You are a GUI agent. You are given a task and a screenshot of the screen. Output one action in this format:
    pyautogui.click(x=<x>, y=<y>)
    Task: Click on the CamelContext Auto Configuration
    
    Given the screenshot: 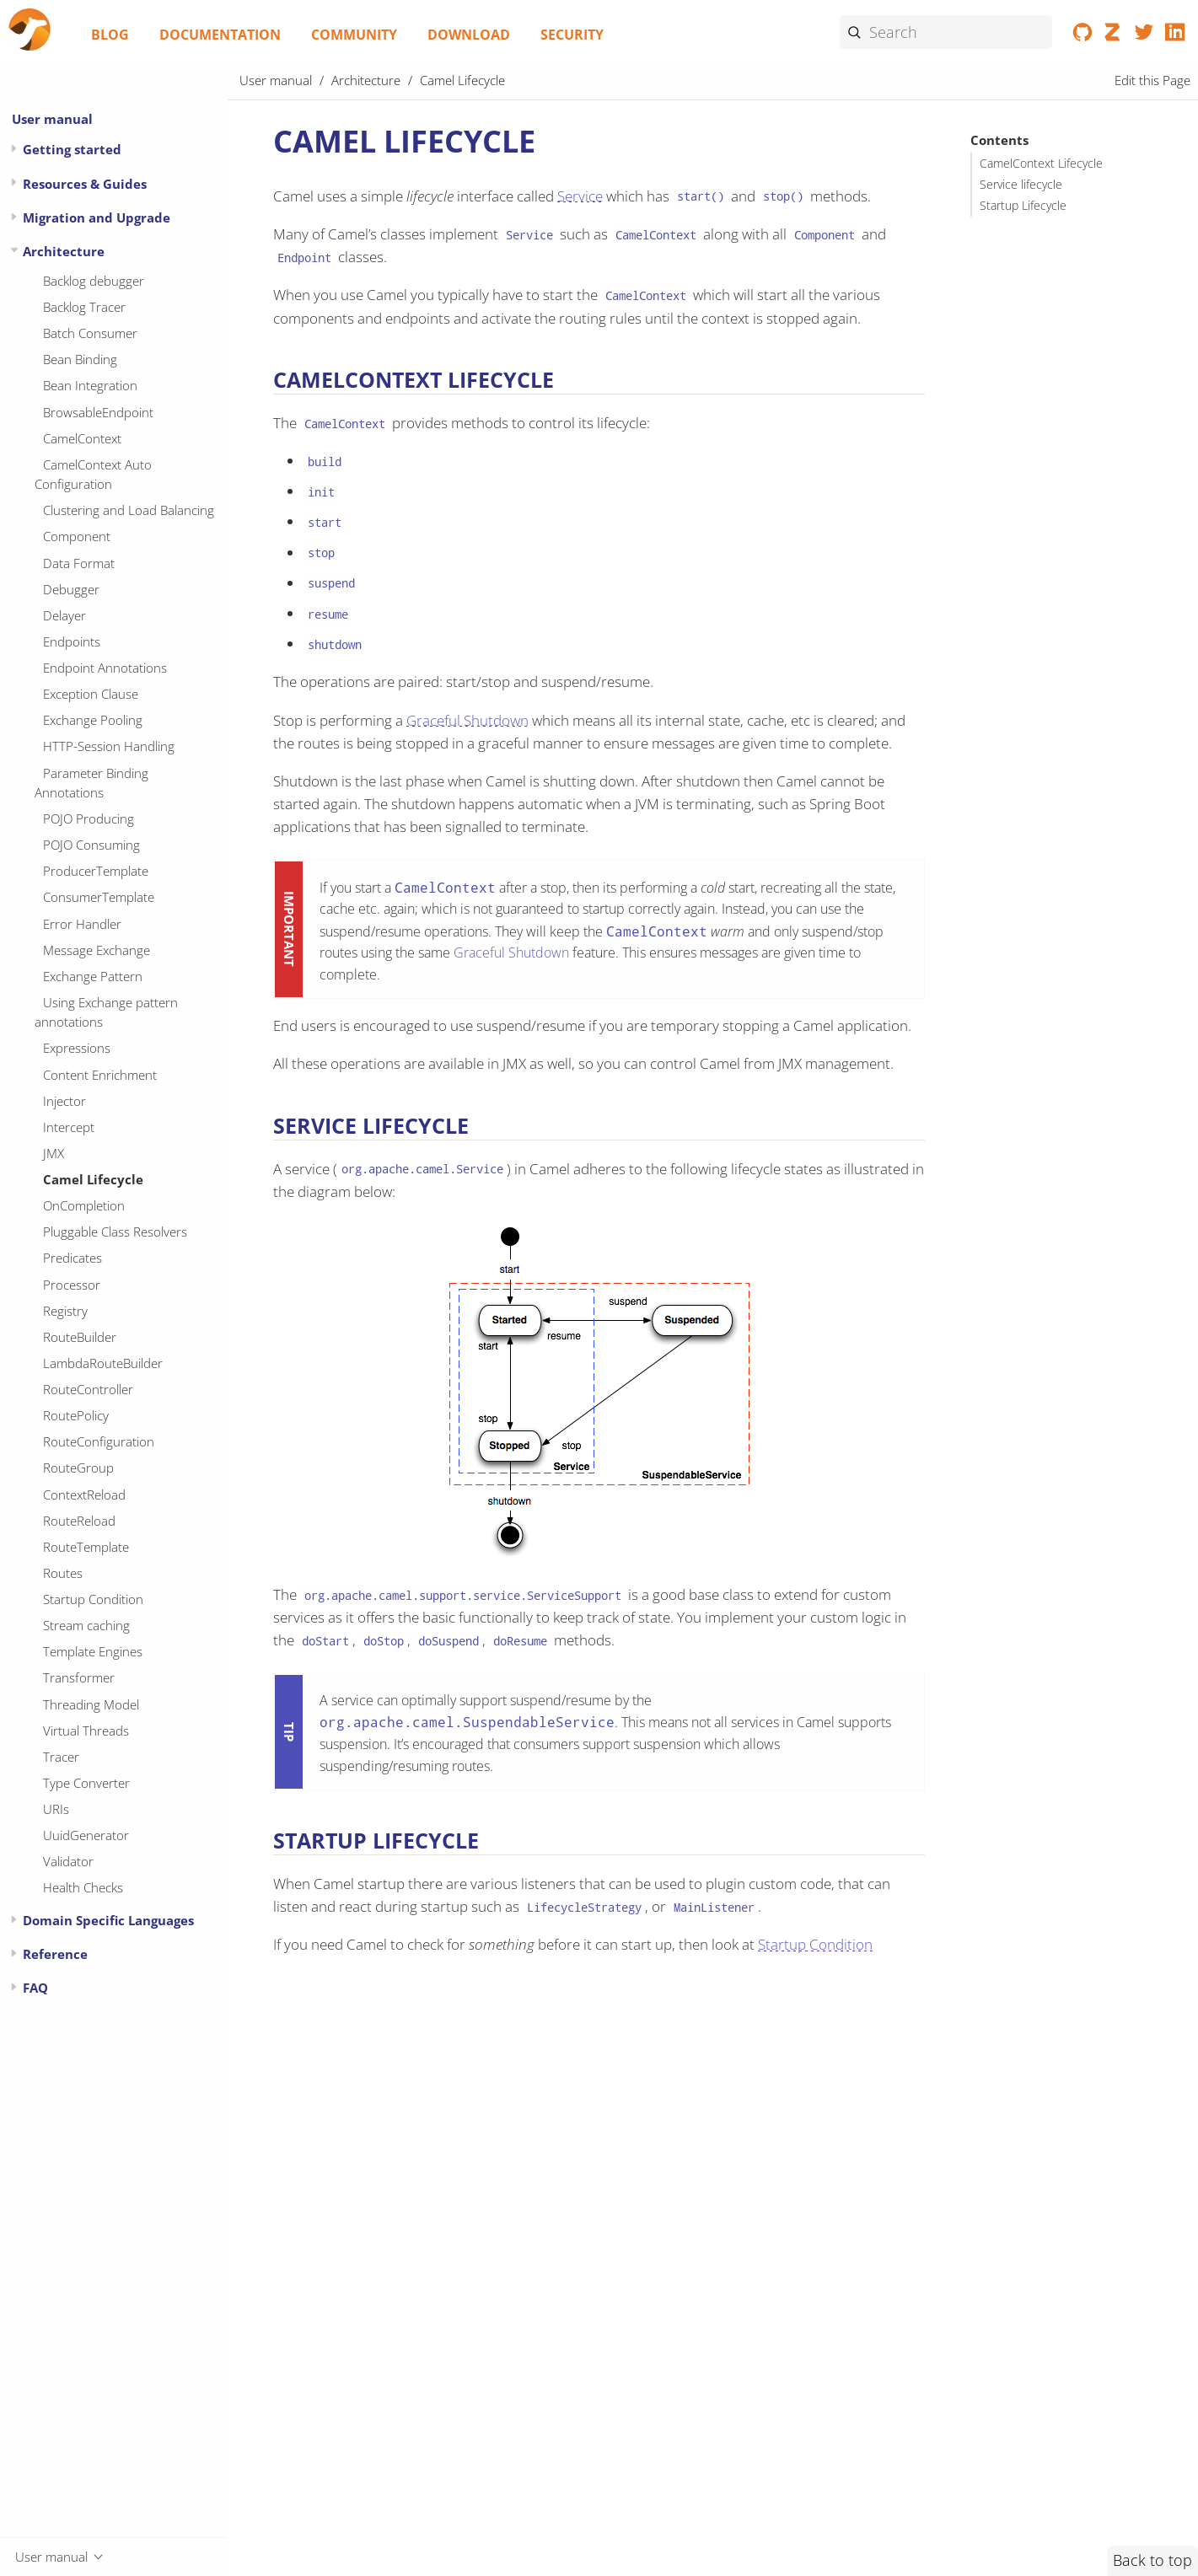 What is the action you would take?
    pyautogui.click(x=93, y=474)
    